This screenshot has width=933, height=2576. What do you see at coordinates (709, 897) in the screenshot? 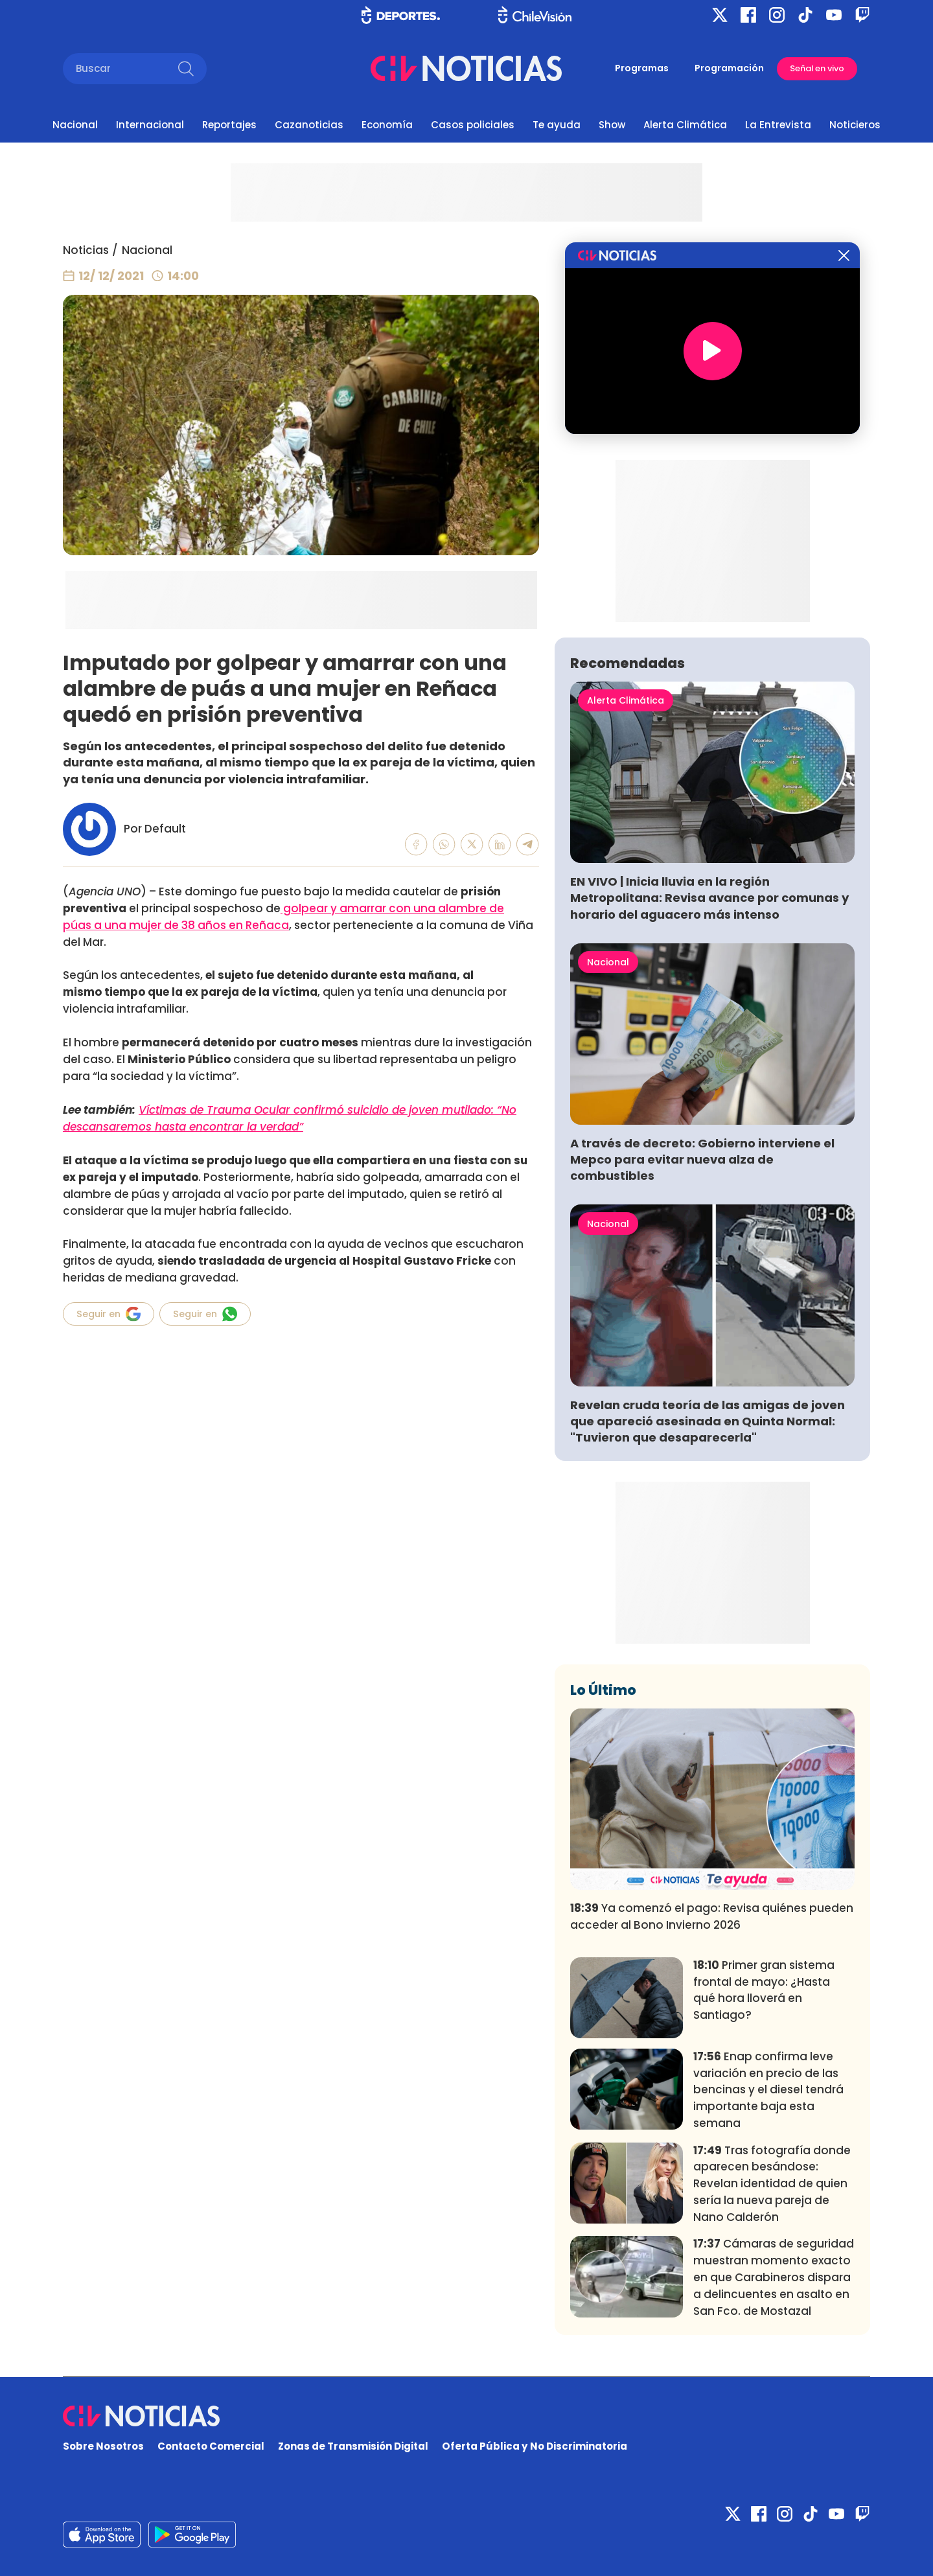
I see `EN VIVO | Inicia lluvia en la región Metropolitana: Revisa avance por comunas y horario del aguacero más intenso` at bounding box center [709, 897].